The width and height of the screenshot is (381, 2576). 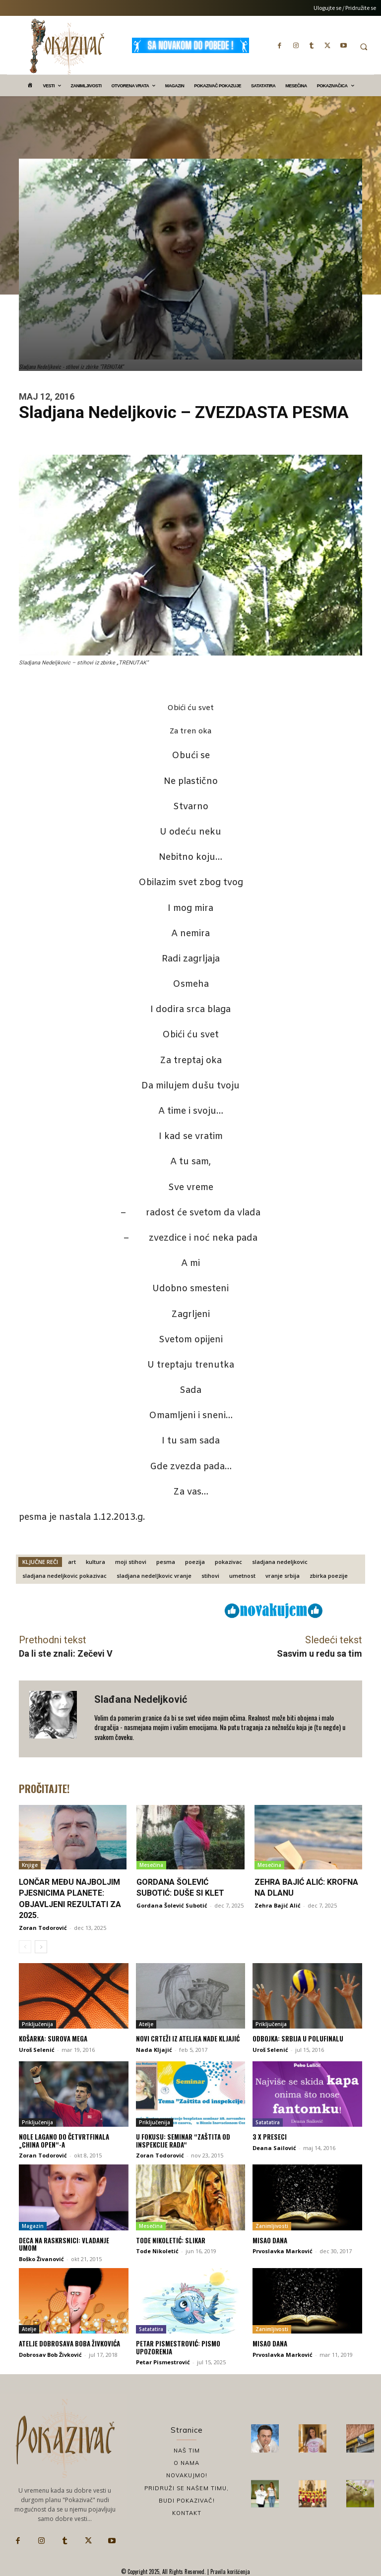 I want to click on Slađana Nedeljković, so click(x=140, y=1699).